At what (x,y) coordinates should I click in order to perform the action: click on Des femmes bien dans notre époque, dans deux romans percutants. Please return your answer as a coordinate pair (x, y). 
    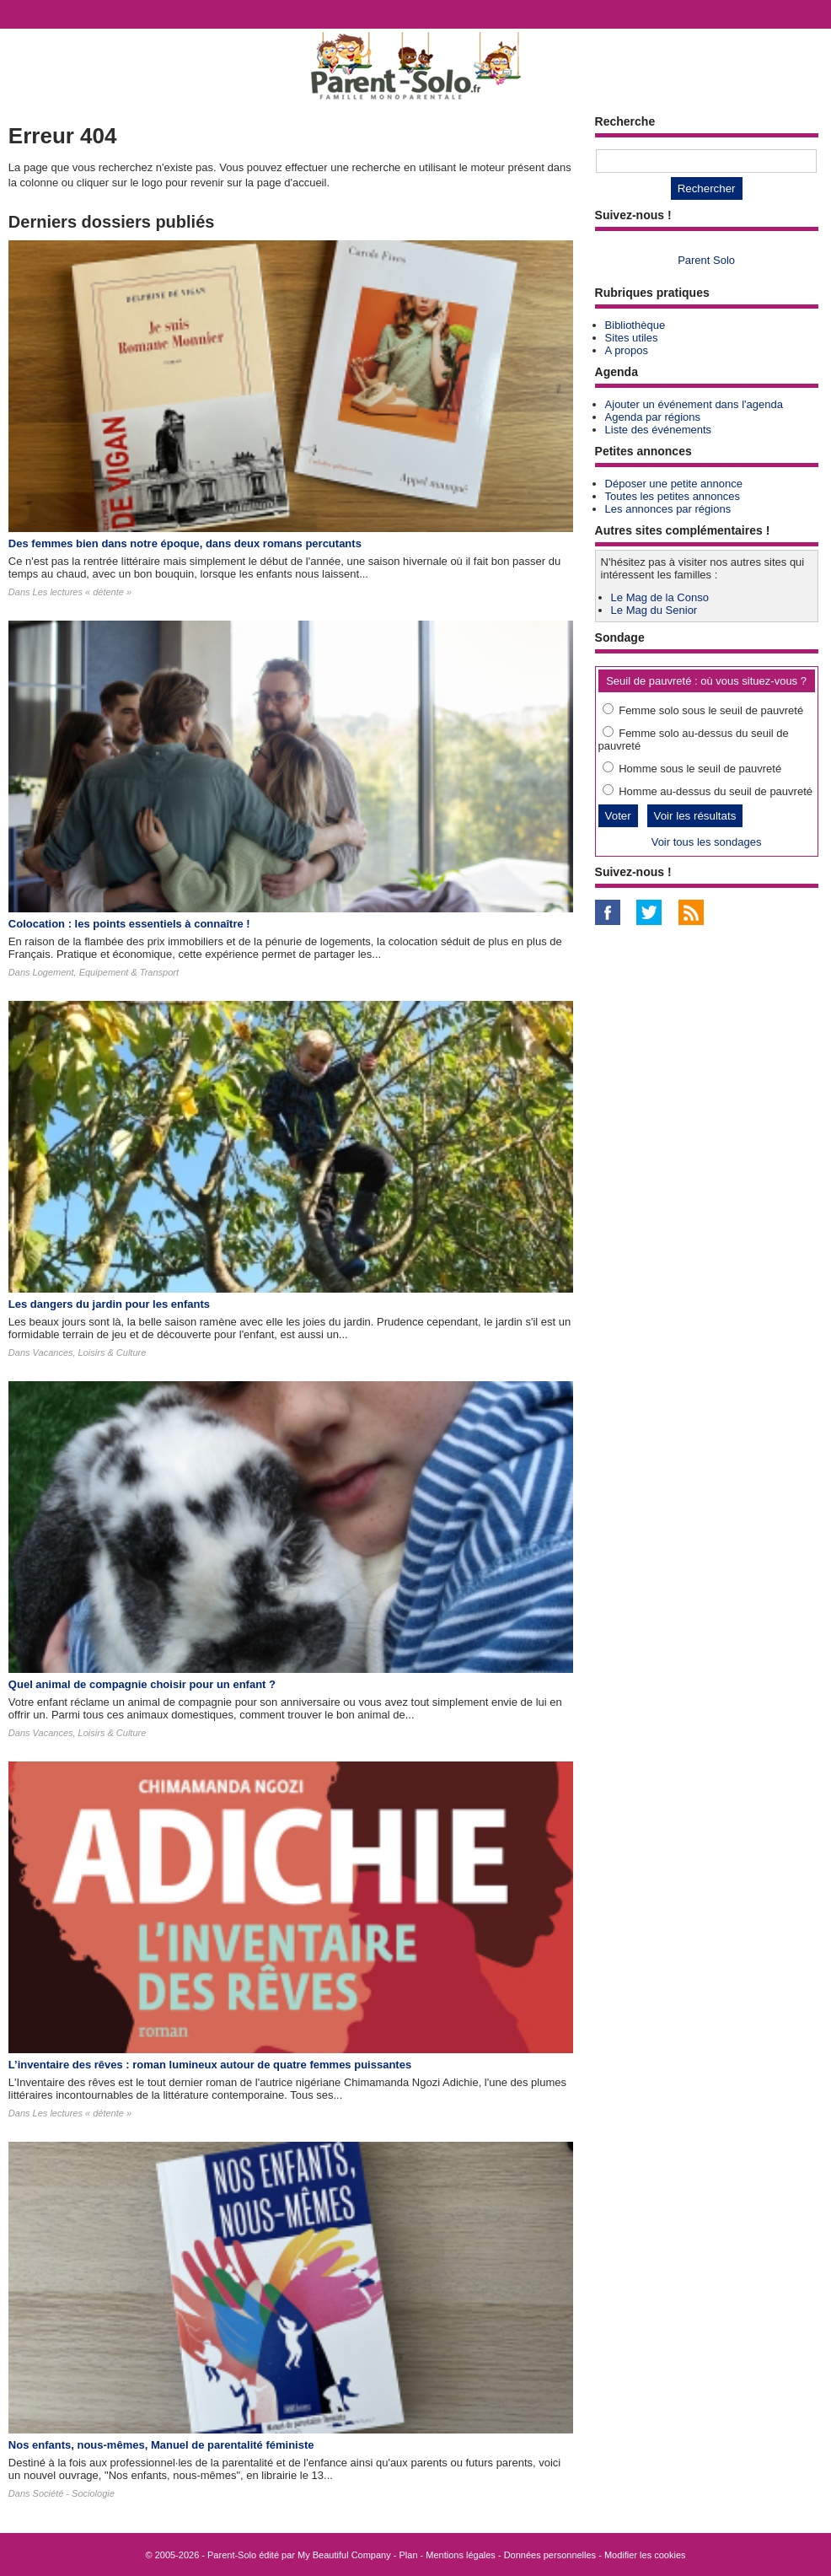
    Looking at the image, I should click on (185, 543).